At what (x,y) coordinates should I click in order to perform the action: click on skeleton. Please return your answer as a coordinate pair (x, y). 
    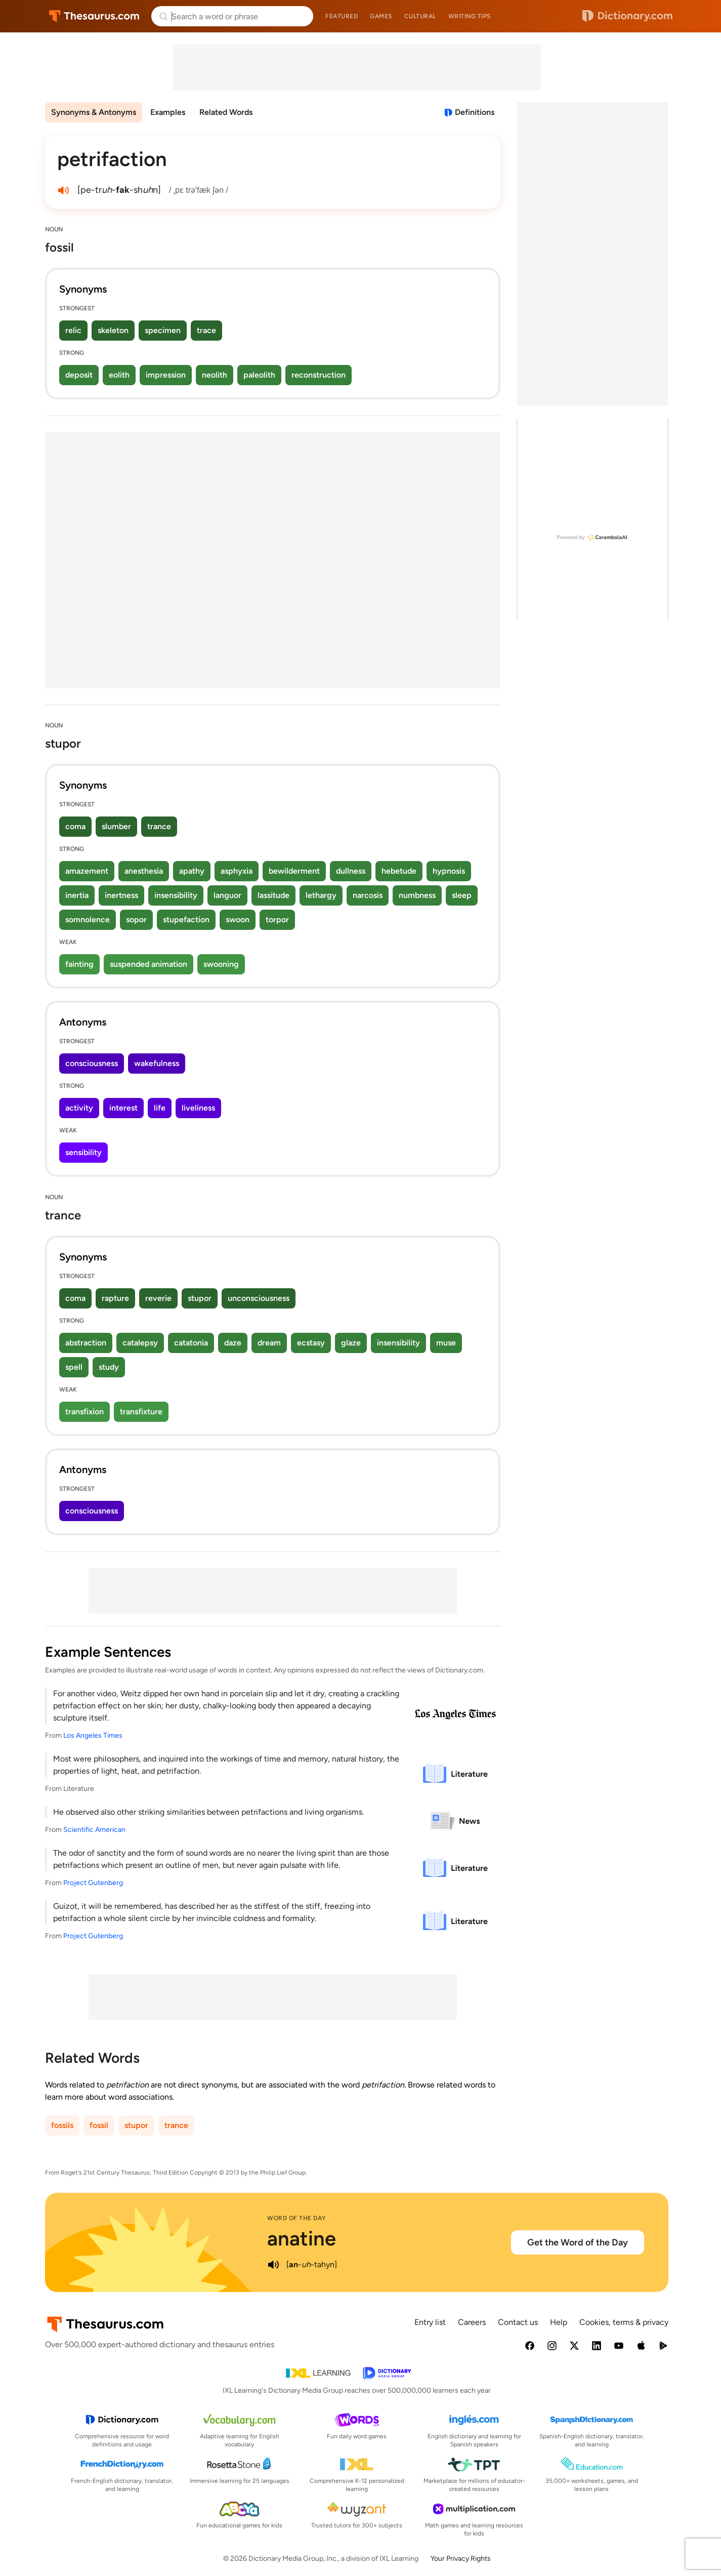
    Looking at the image, I should click on (113, 330).